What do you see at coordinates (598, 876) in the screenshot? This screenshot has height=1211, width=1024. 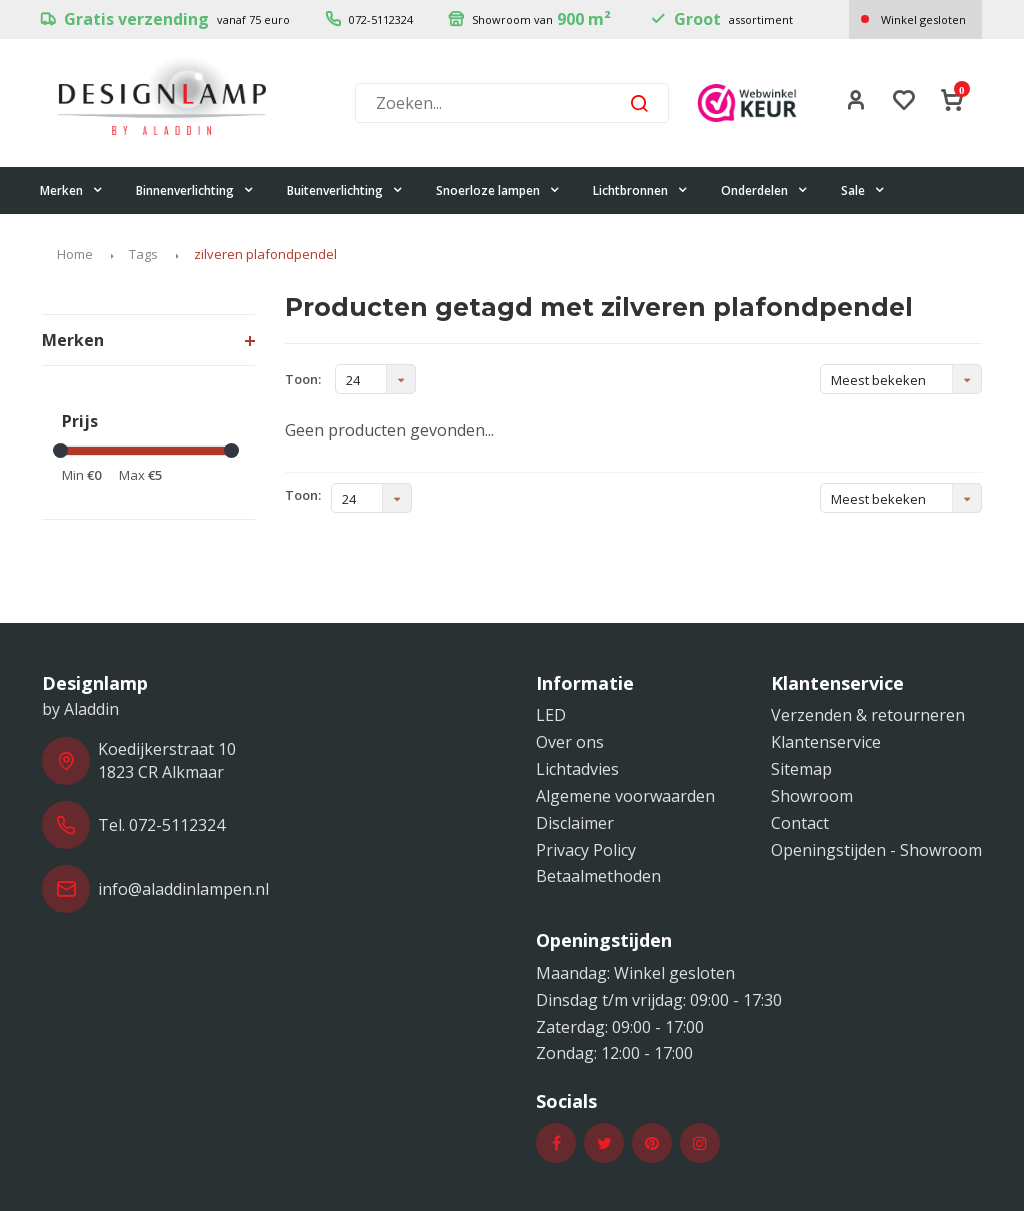 I see `Betaalmethoden` at bounding box center [598, 876].